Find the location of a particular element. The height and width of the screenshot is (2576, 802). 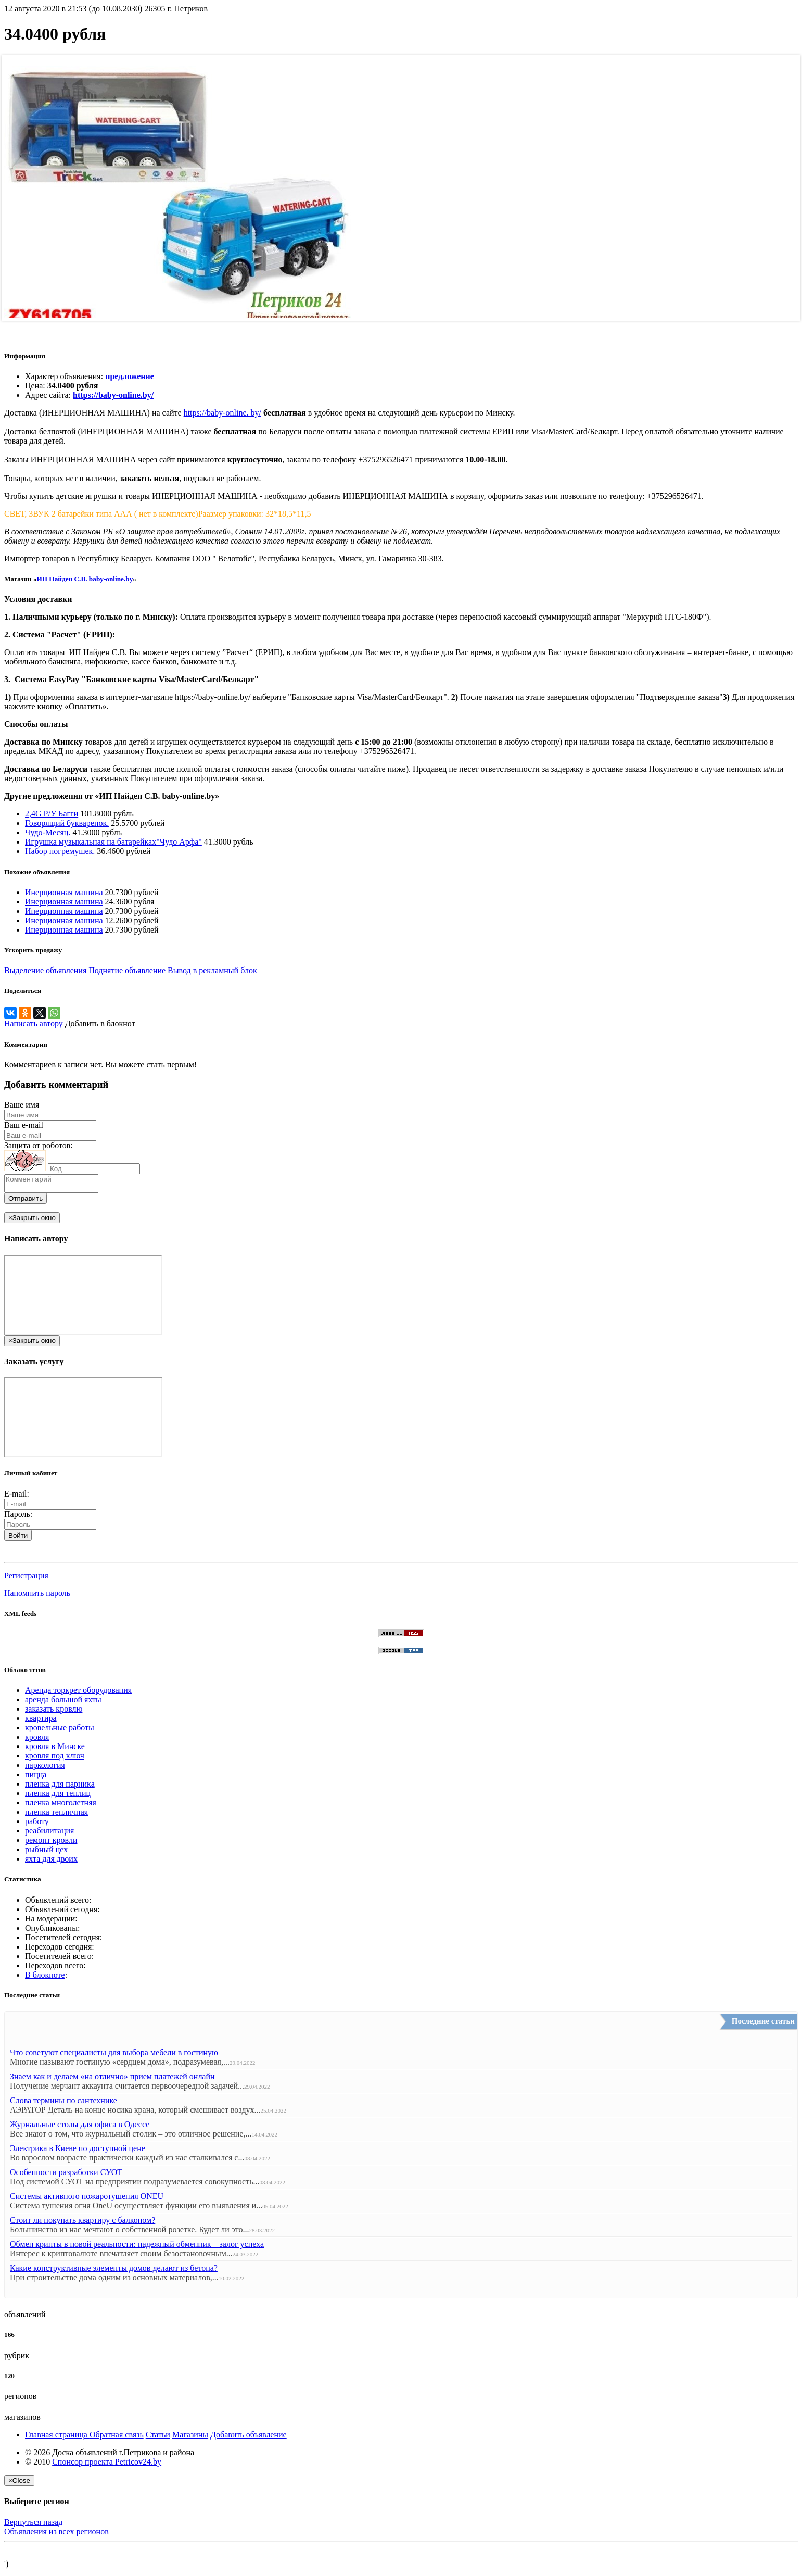

Инерционная машина is located at coordinates (64, 892).